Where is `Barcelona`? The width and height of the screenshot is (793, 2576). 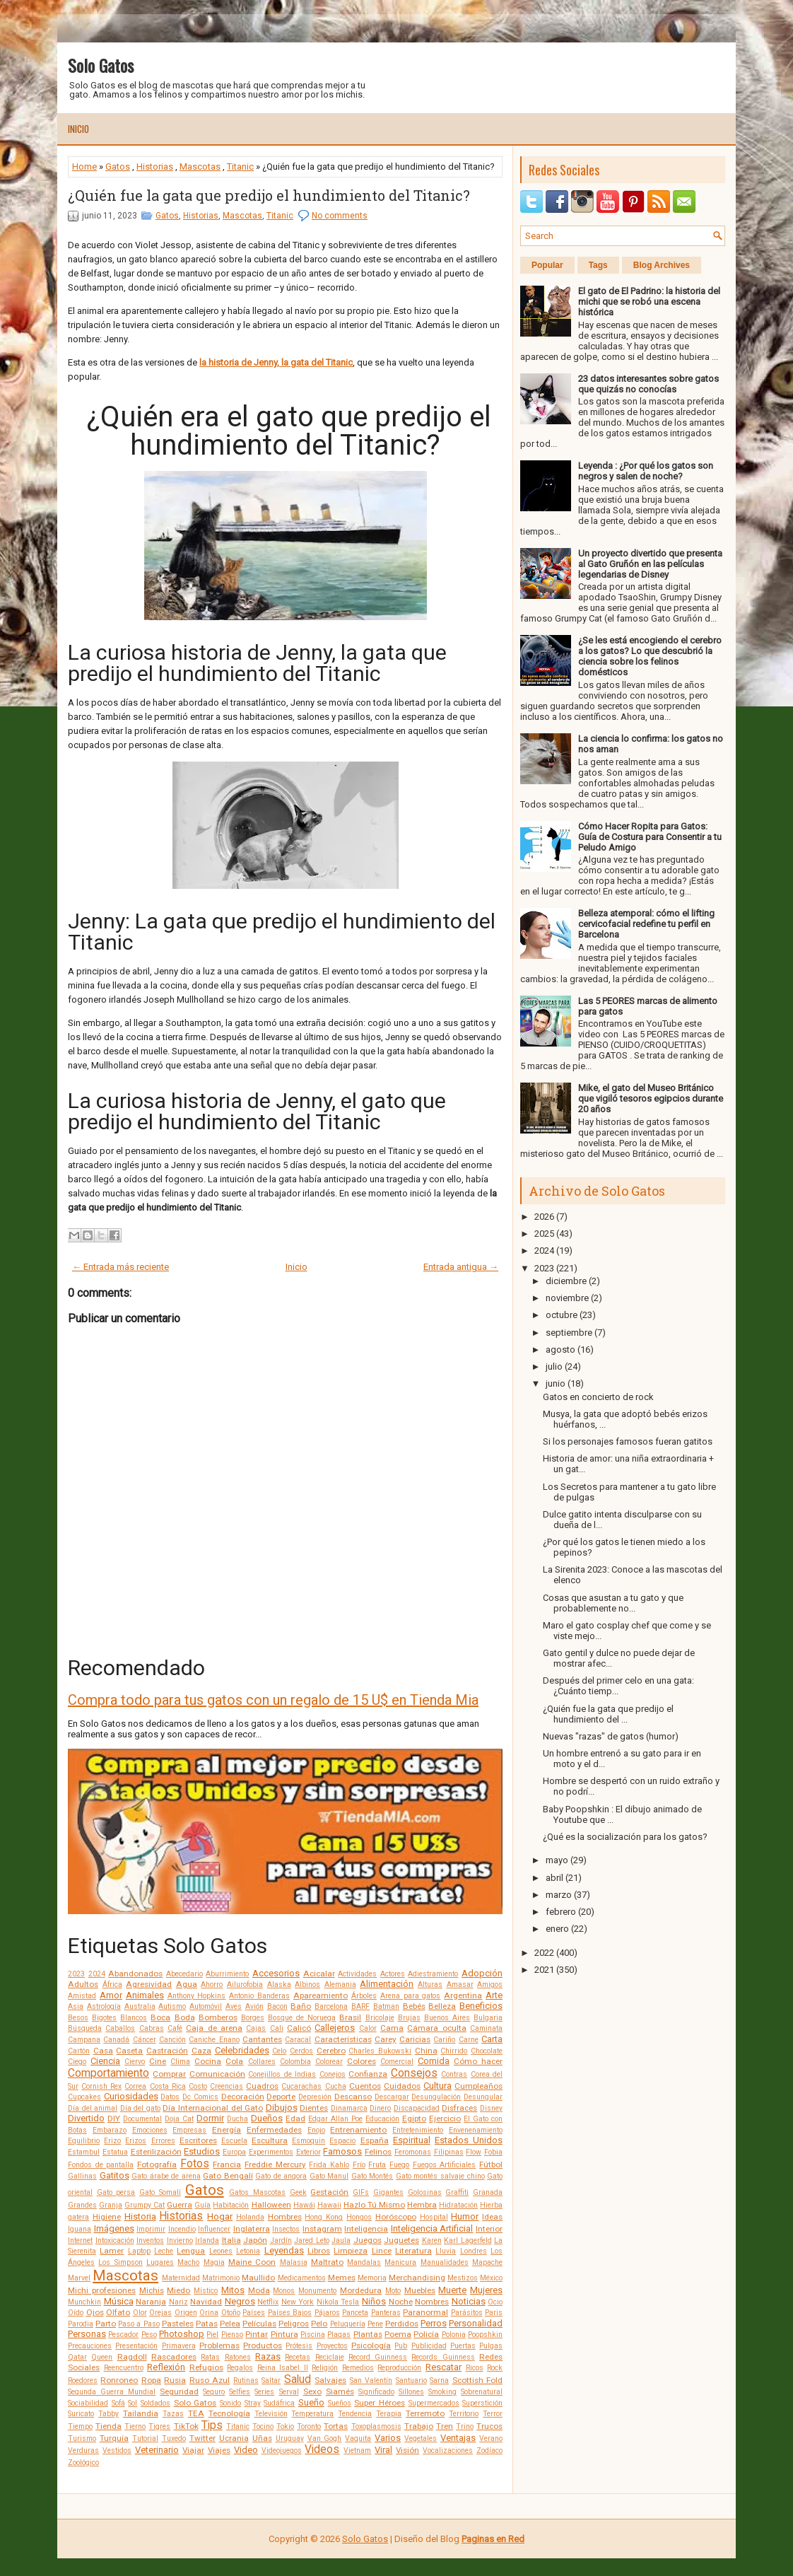
Barcelona is located at coordinates (331, 2006).